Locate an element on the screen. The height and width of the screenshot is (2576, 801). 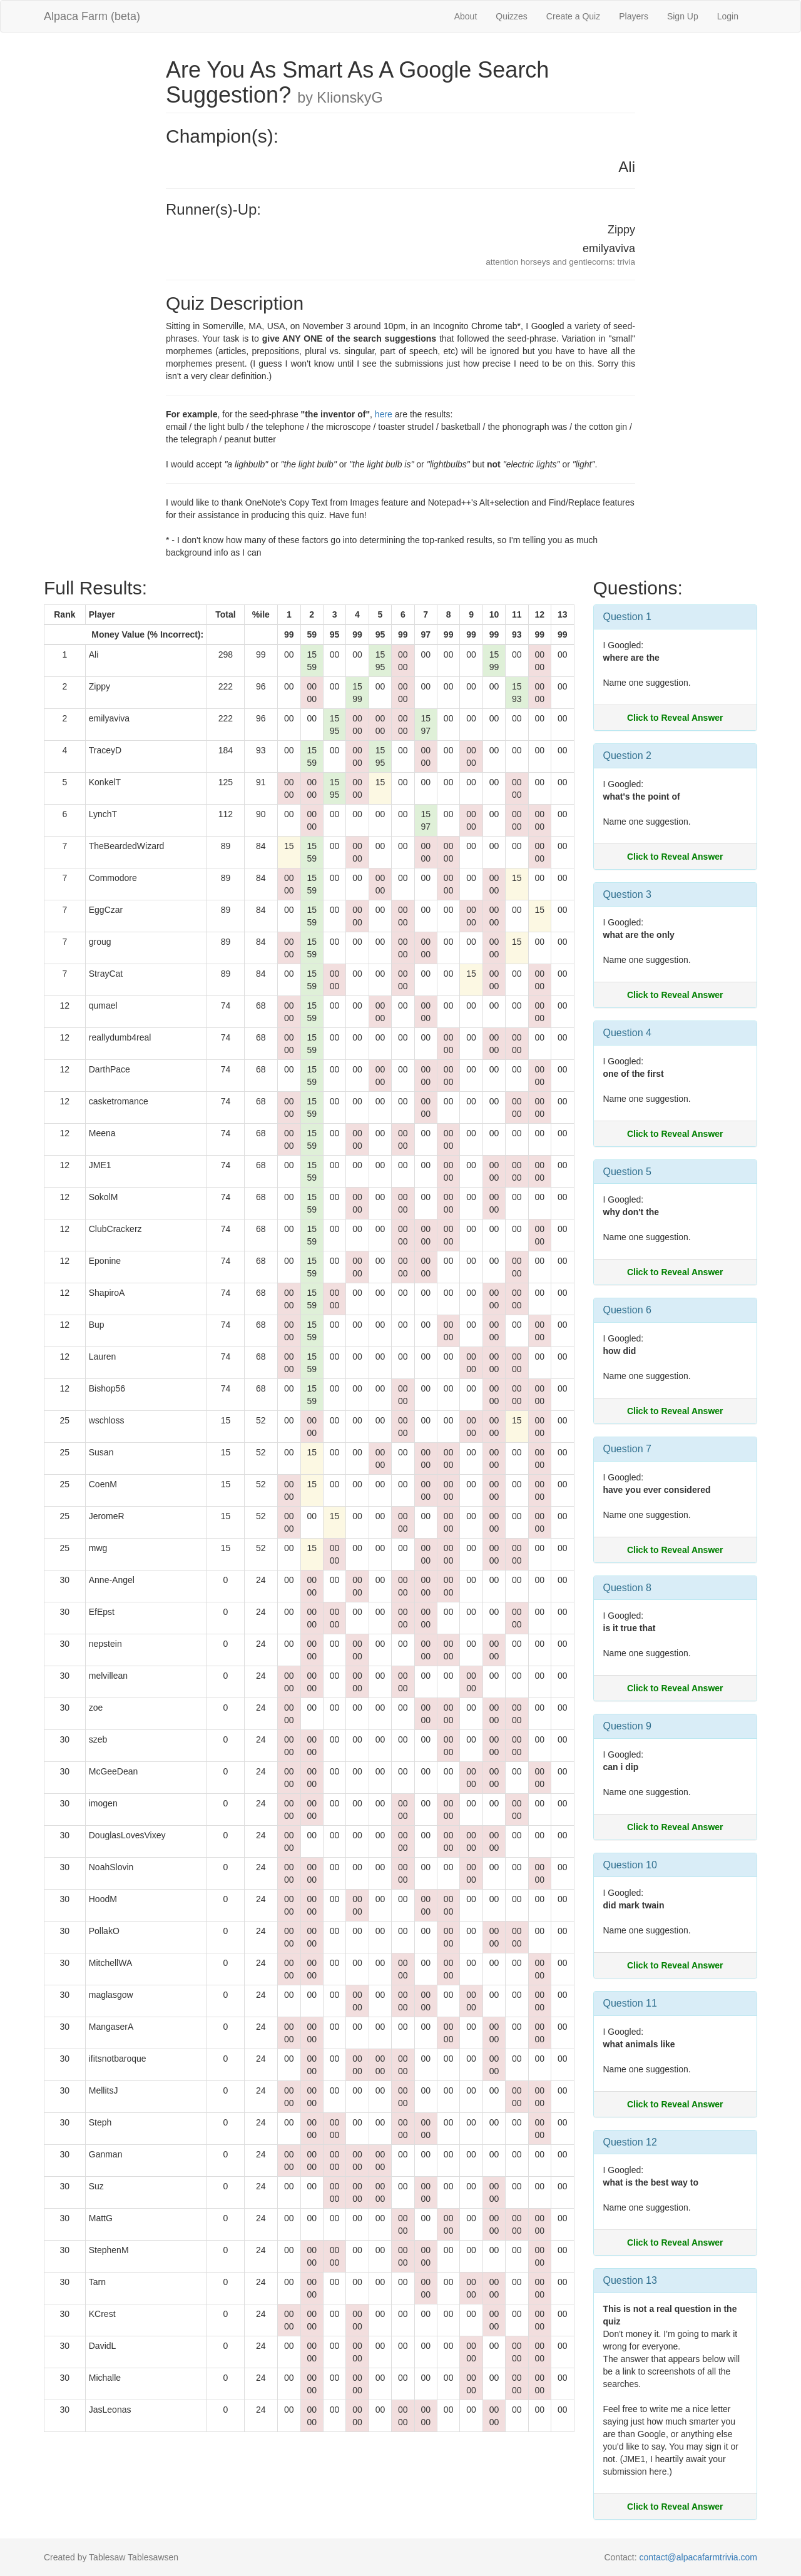
Alpaca Farm (beta) is located at coordinates (92, 16).